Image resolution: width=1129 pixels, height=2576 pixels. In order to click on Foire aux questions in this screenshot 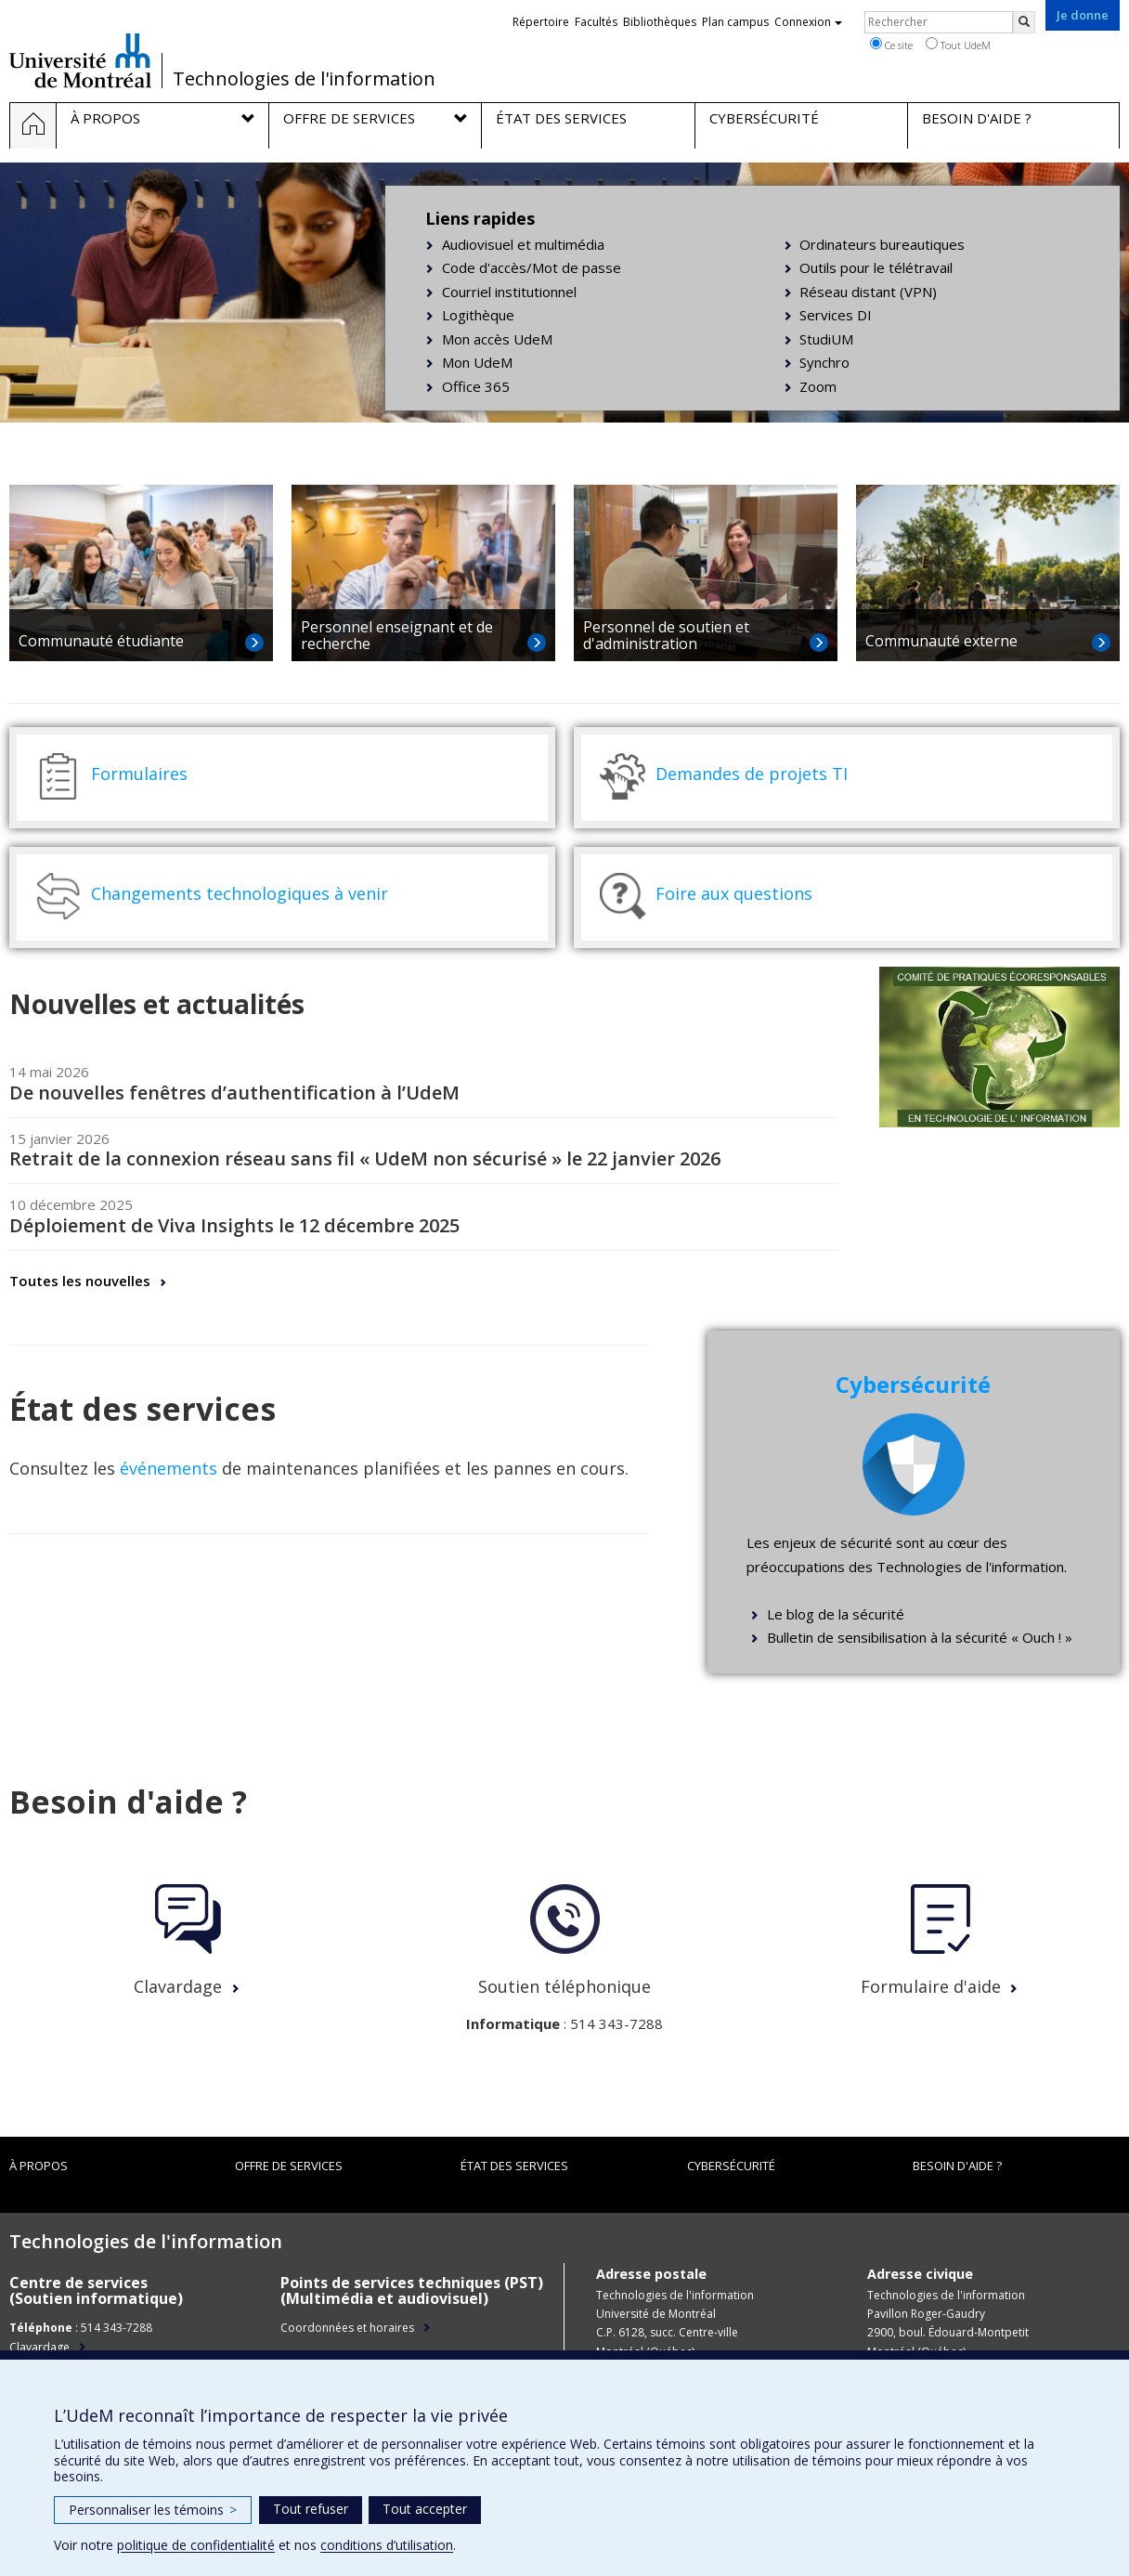, I will do `click(733, 893)`.